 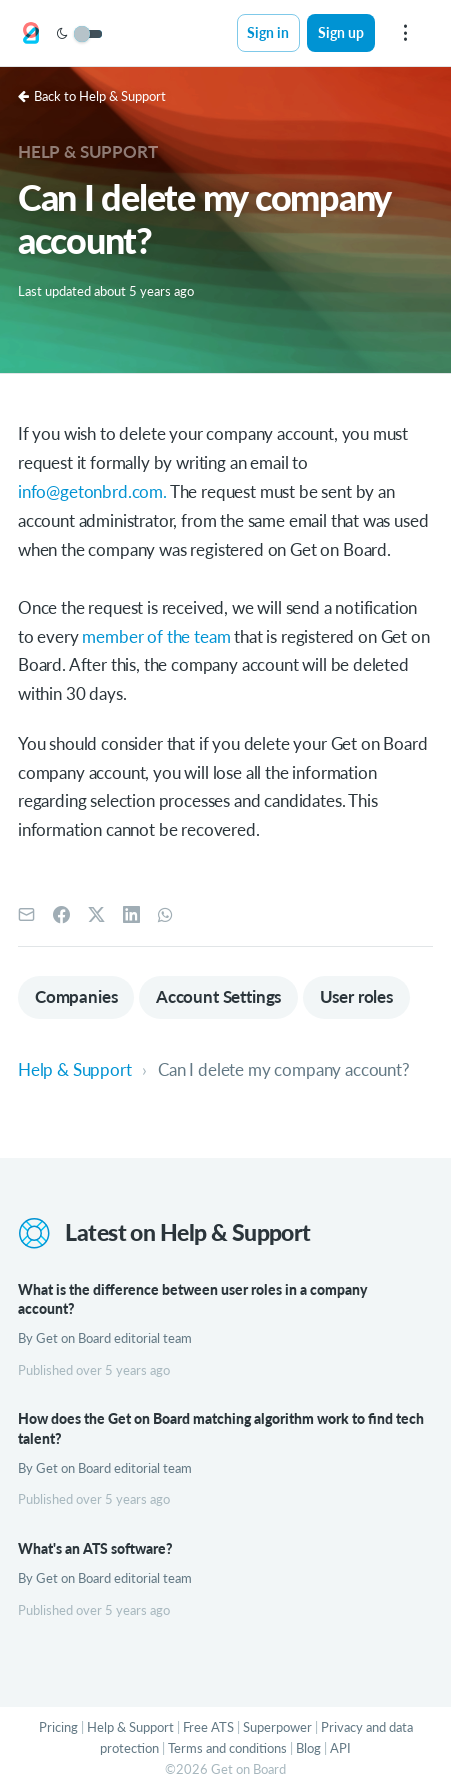 What do you see at coordinates (88, 151) in the screenshot?
I see `Help & Support` at bounding box center [88, 151].